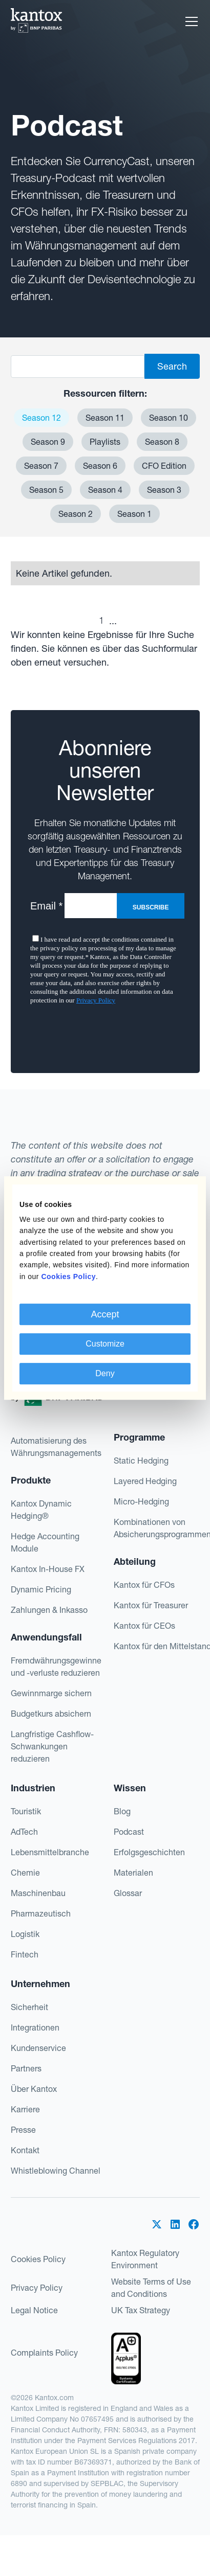 Image resolution: width=210 pixels, height=2576 pixels. I want to click on Sicherheit, so click(29, 2007).